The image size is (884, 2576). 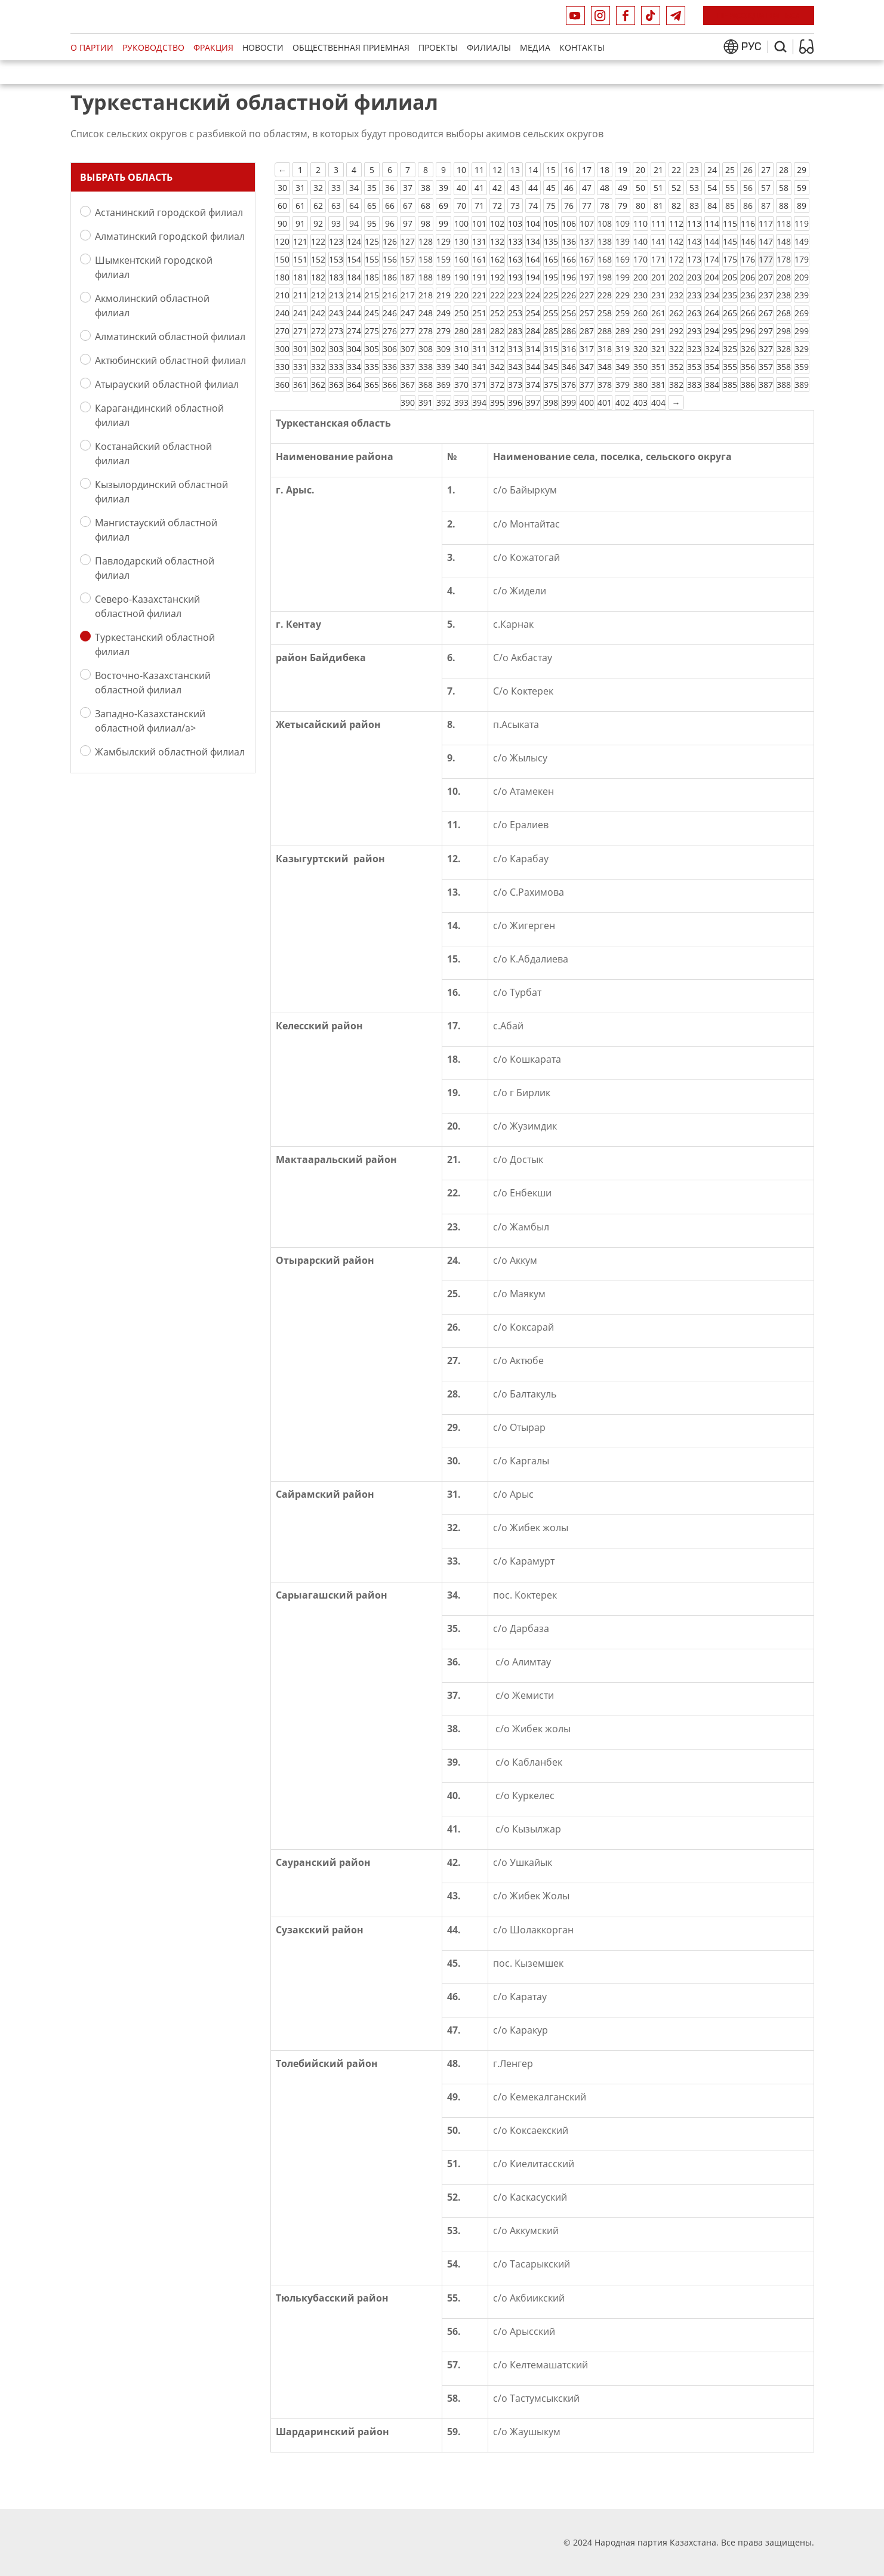 What do you see at coordinates (676, 223) in the screenshot?
I see `112` at bounding box center [676, 223].